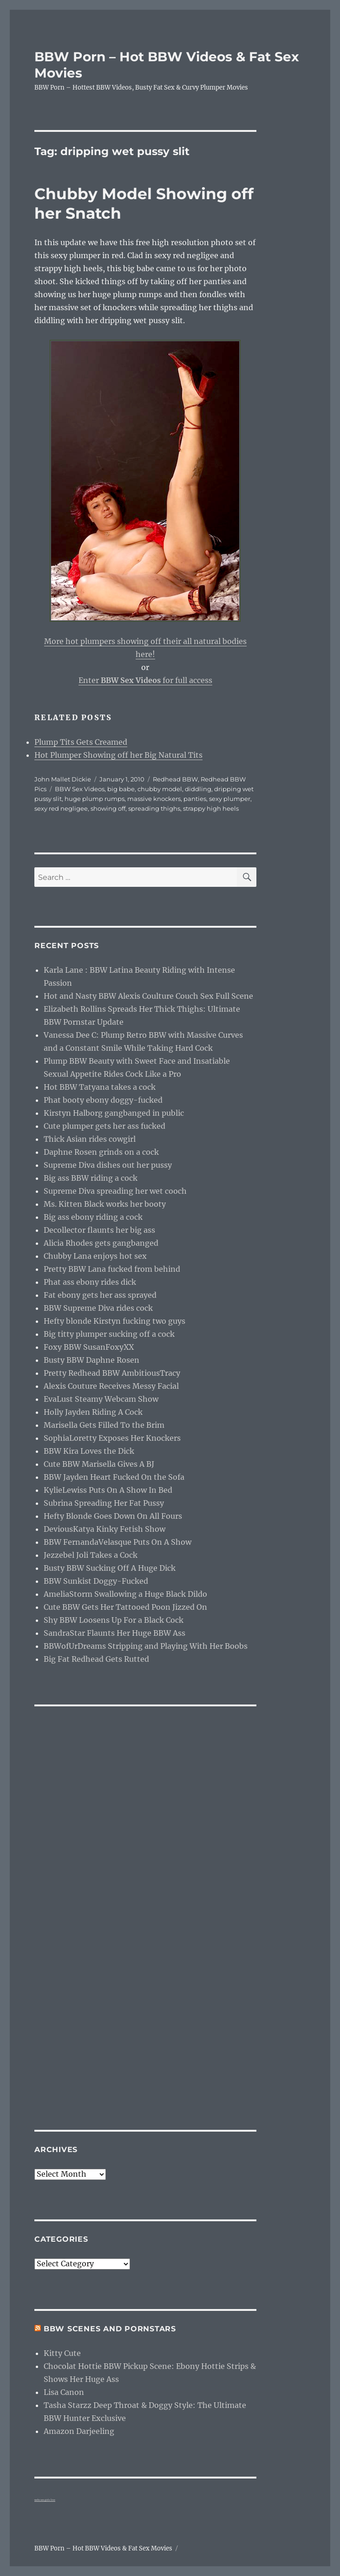 This screenshot has width=340, height=2576. Describe the element at coordinates (103, 2548) in the screenshot. I see `BBW Porn – Hot BBW Videos & Fat Sex Movies` at that location.